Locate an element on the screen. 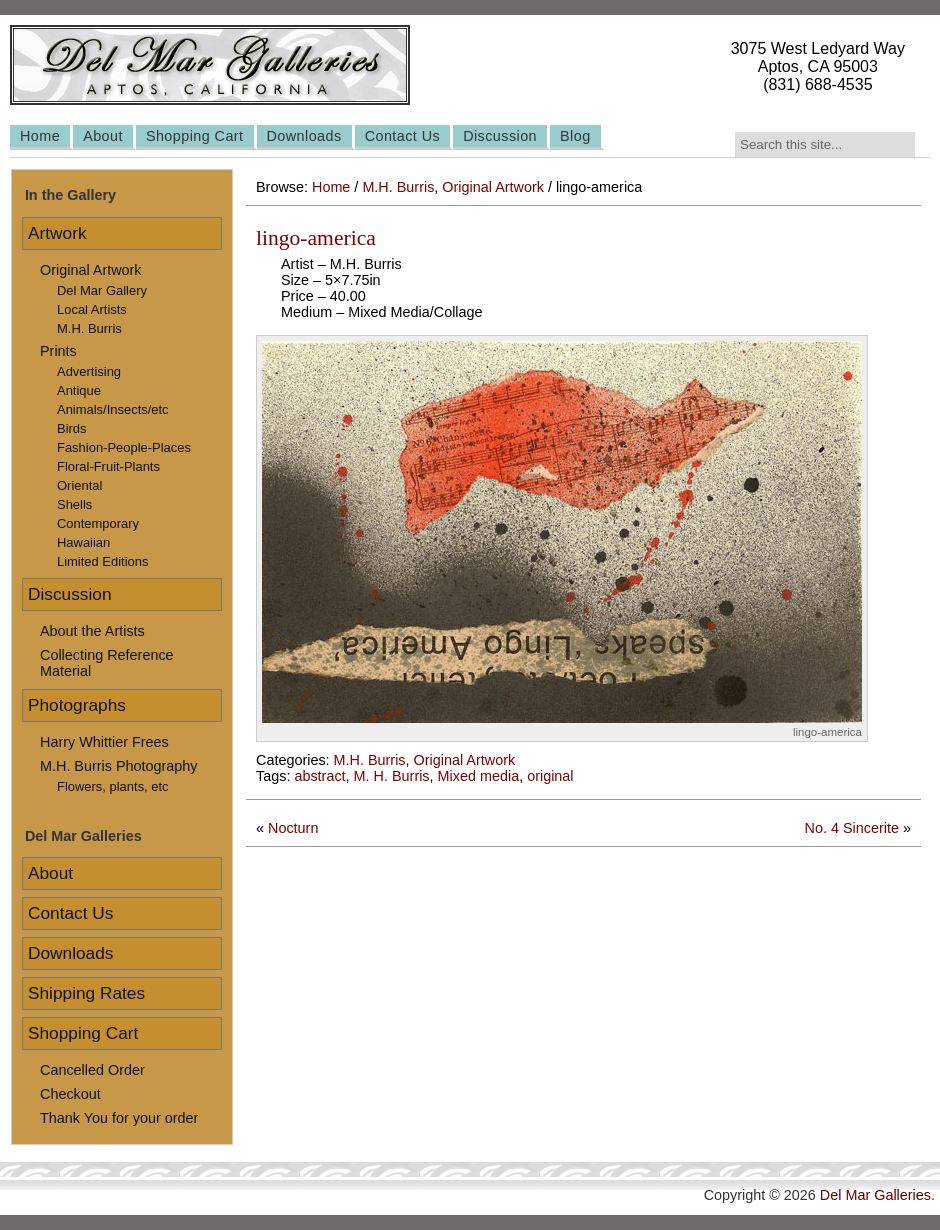 This screenshot has width=940, height=1230. original is located at coordinates (550, 776).